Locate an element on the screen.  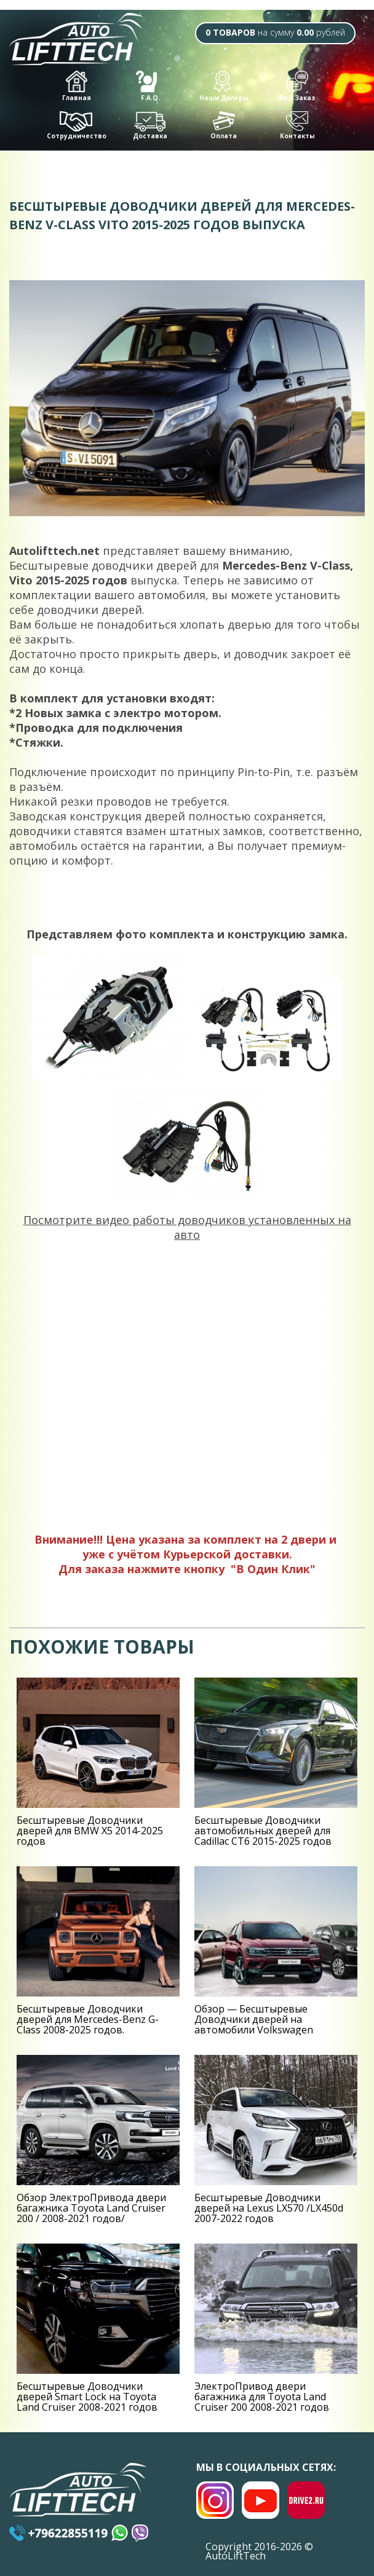
на сумму рублей is located at coordinates (275, 32).